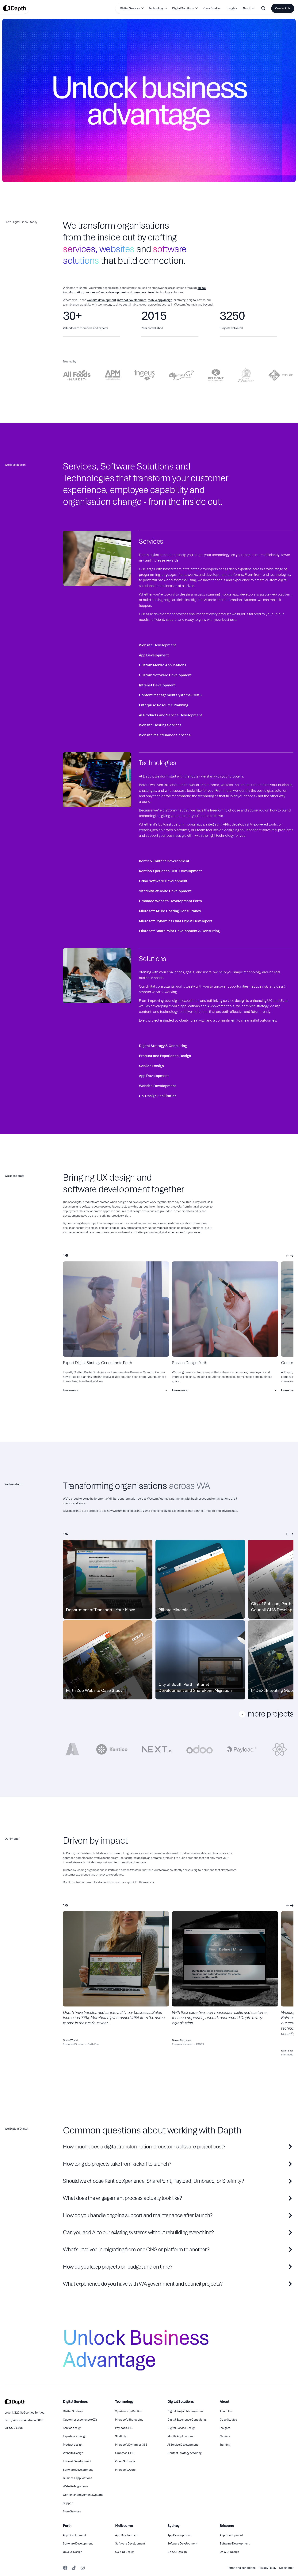 The height and width of the screenshot is (2576, 298). I want to click on Content Management Systems, so click(83, 2495).